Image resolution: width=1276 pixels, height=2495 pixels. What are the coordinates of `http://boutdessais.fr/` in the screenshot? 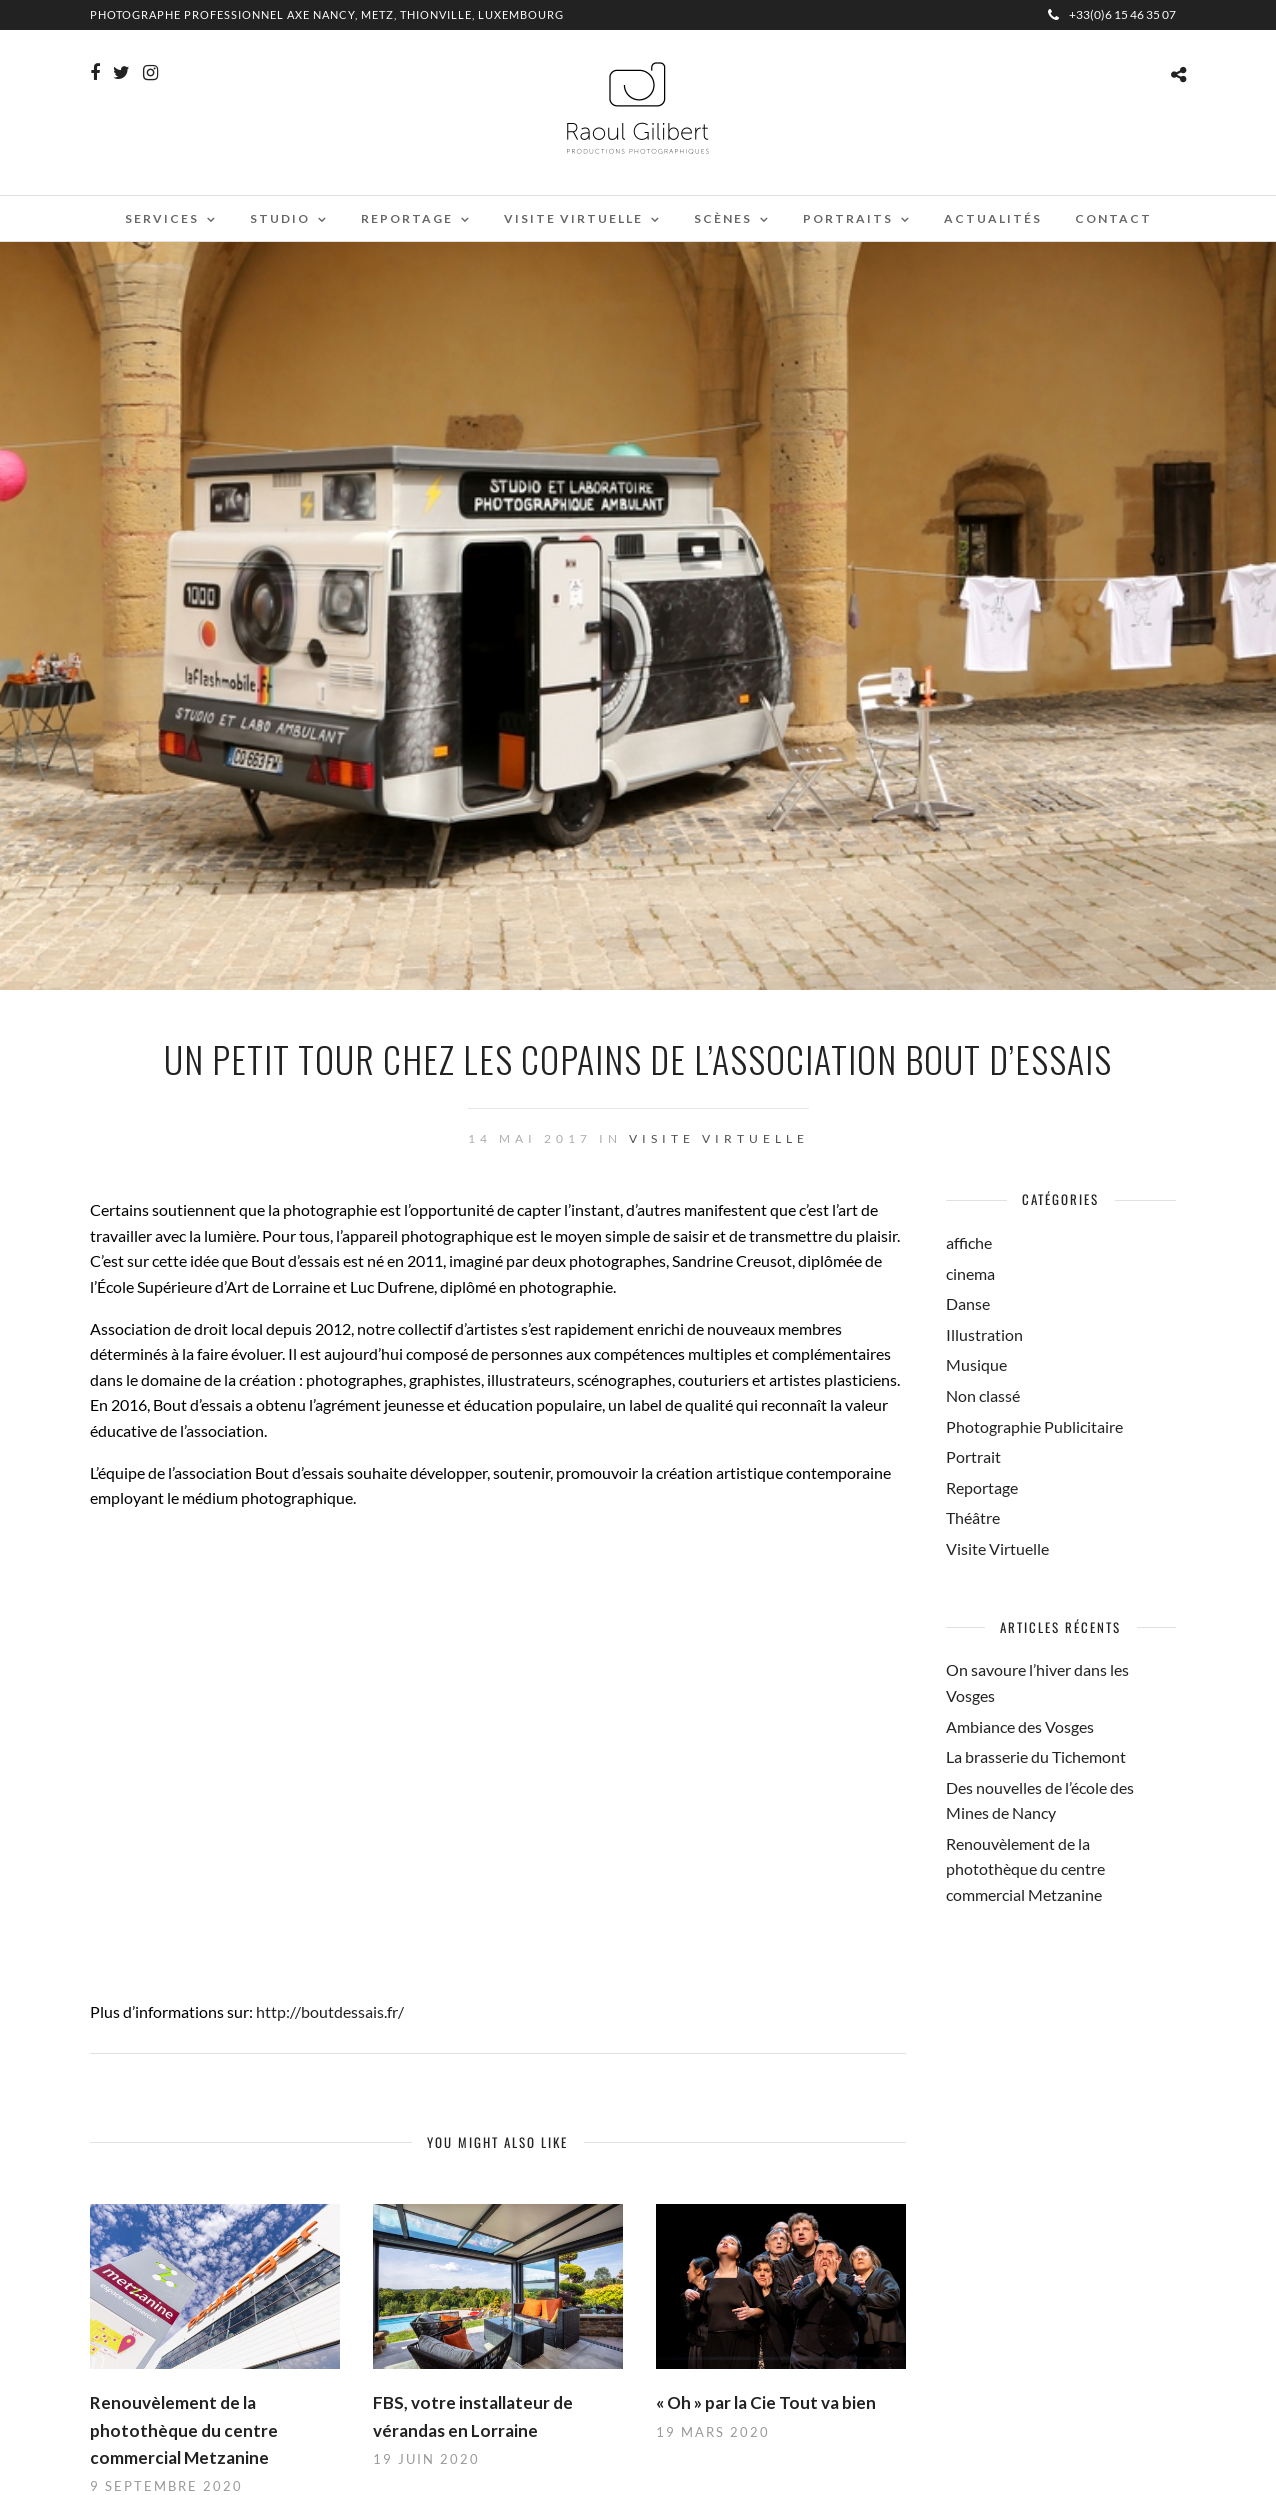 It's located at (330, 2011).